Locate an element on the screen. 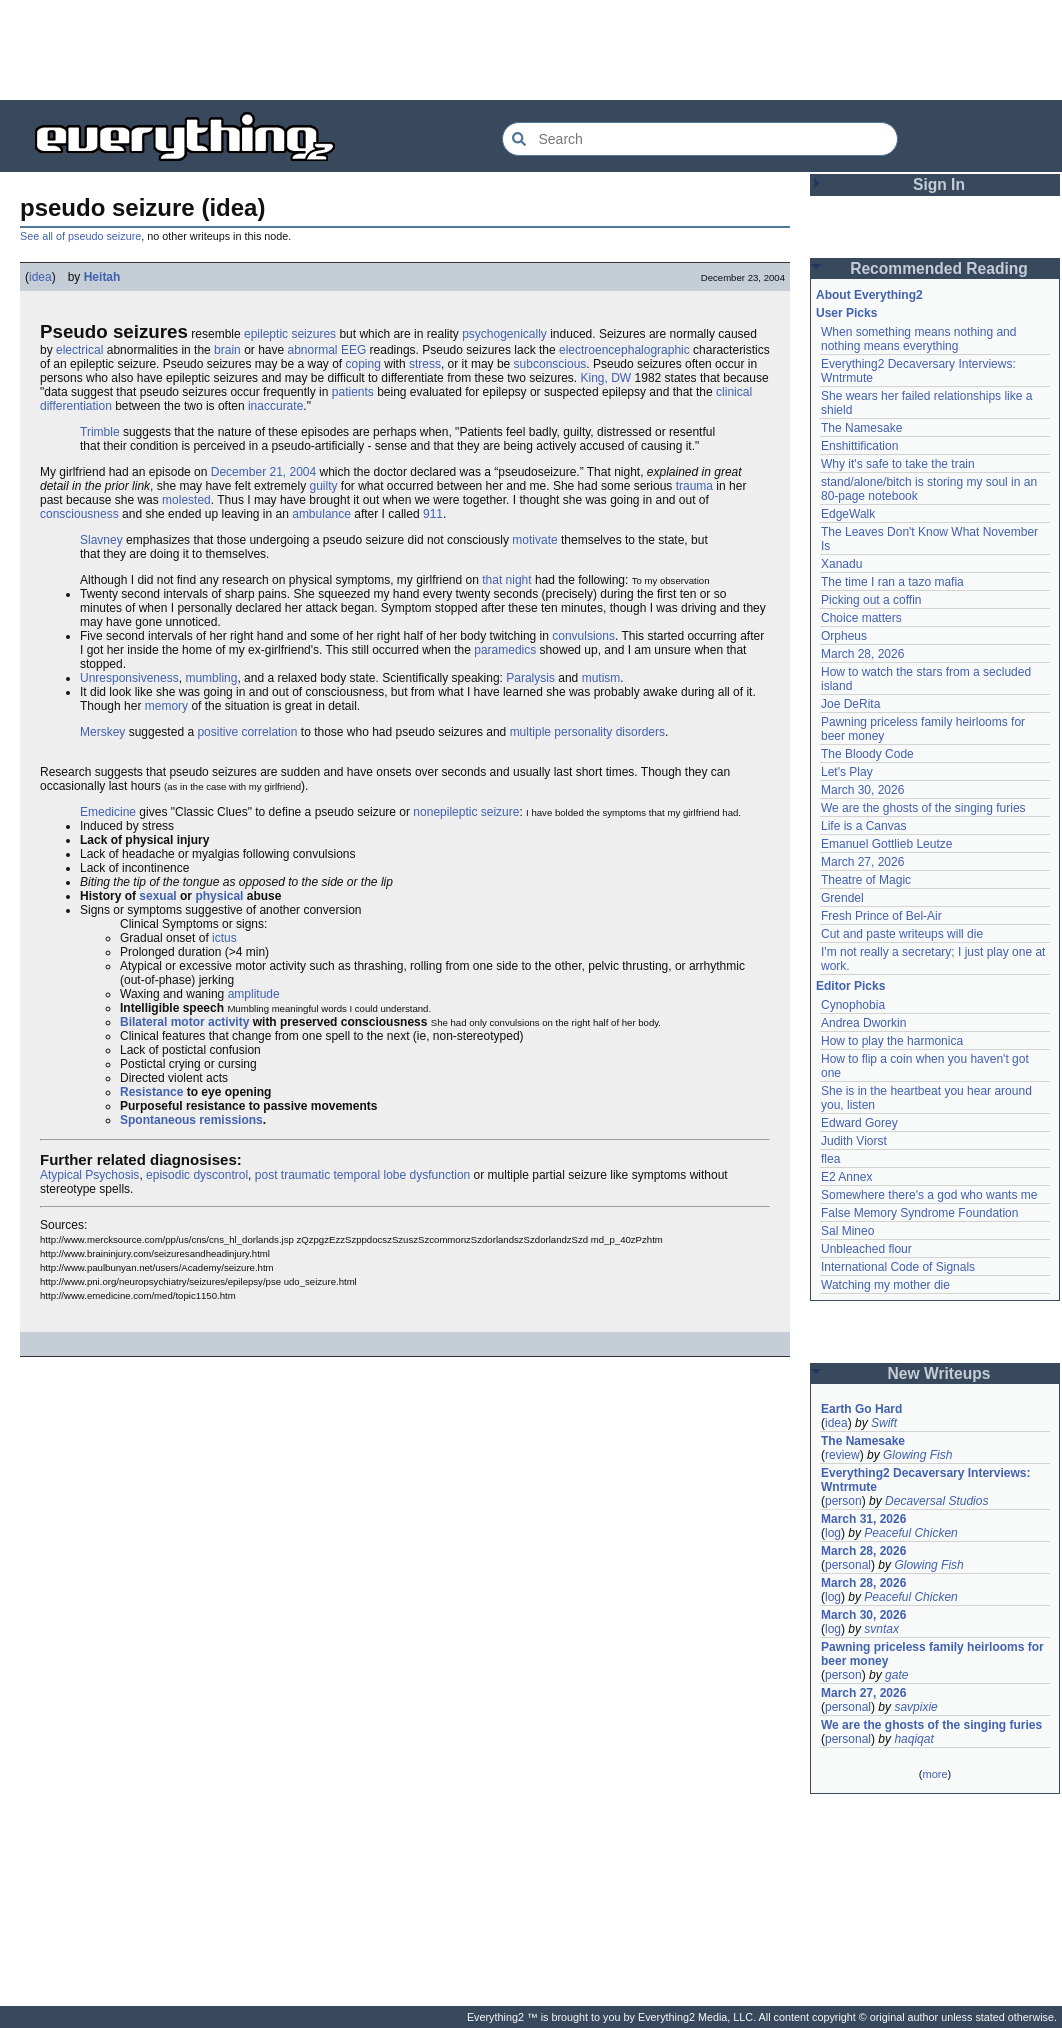 This screenshot has height=2028, width=1062. Grendel is located at coordinates (842, 898).